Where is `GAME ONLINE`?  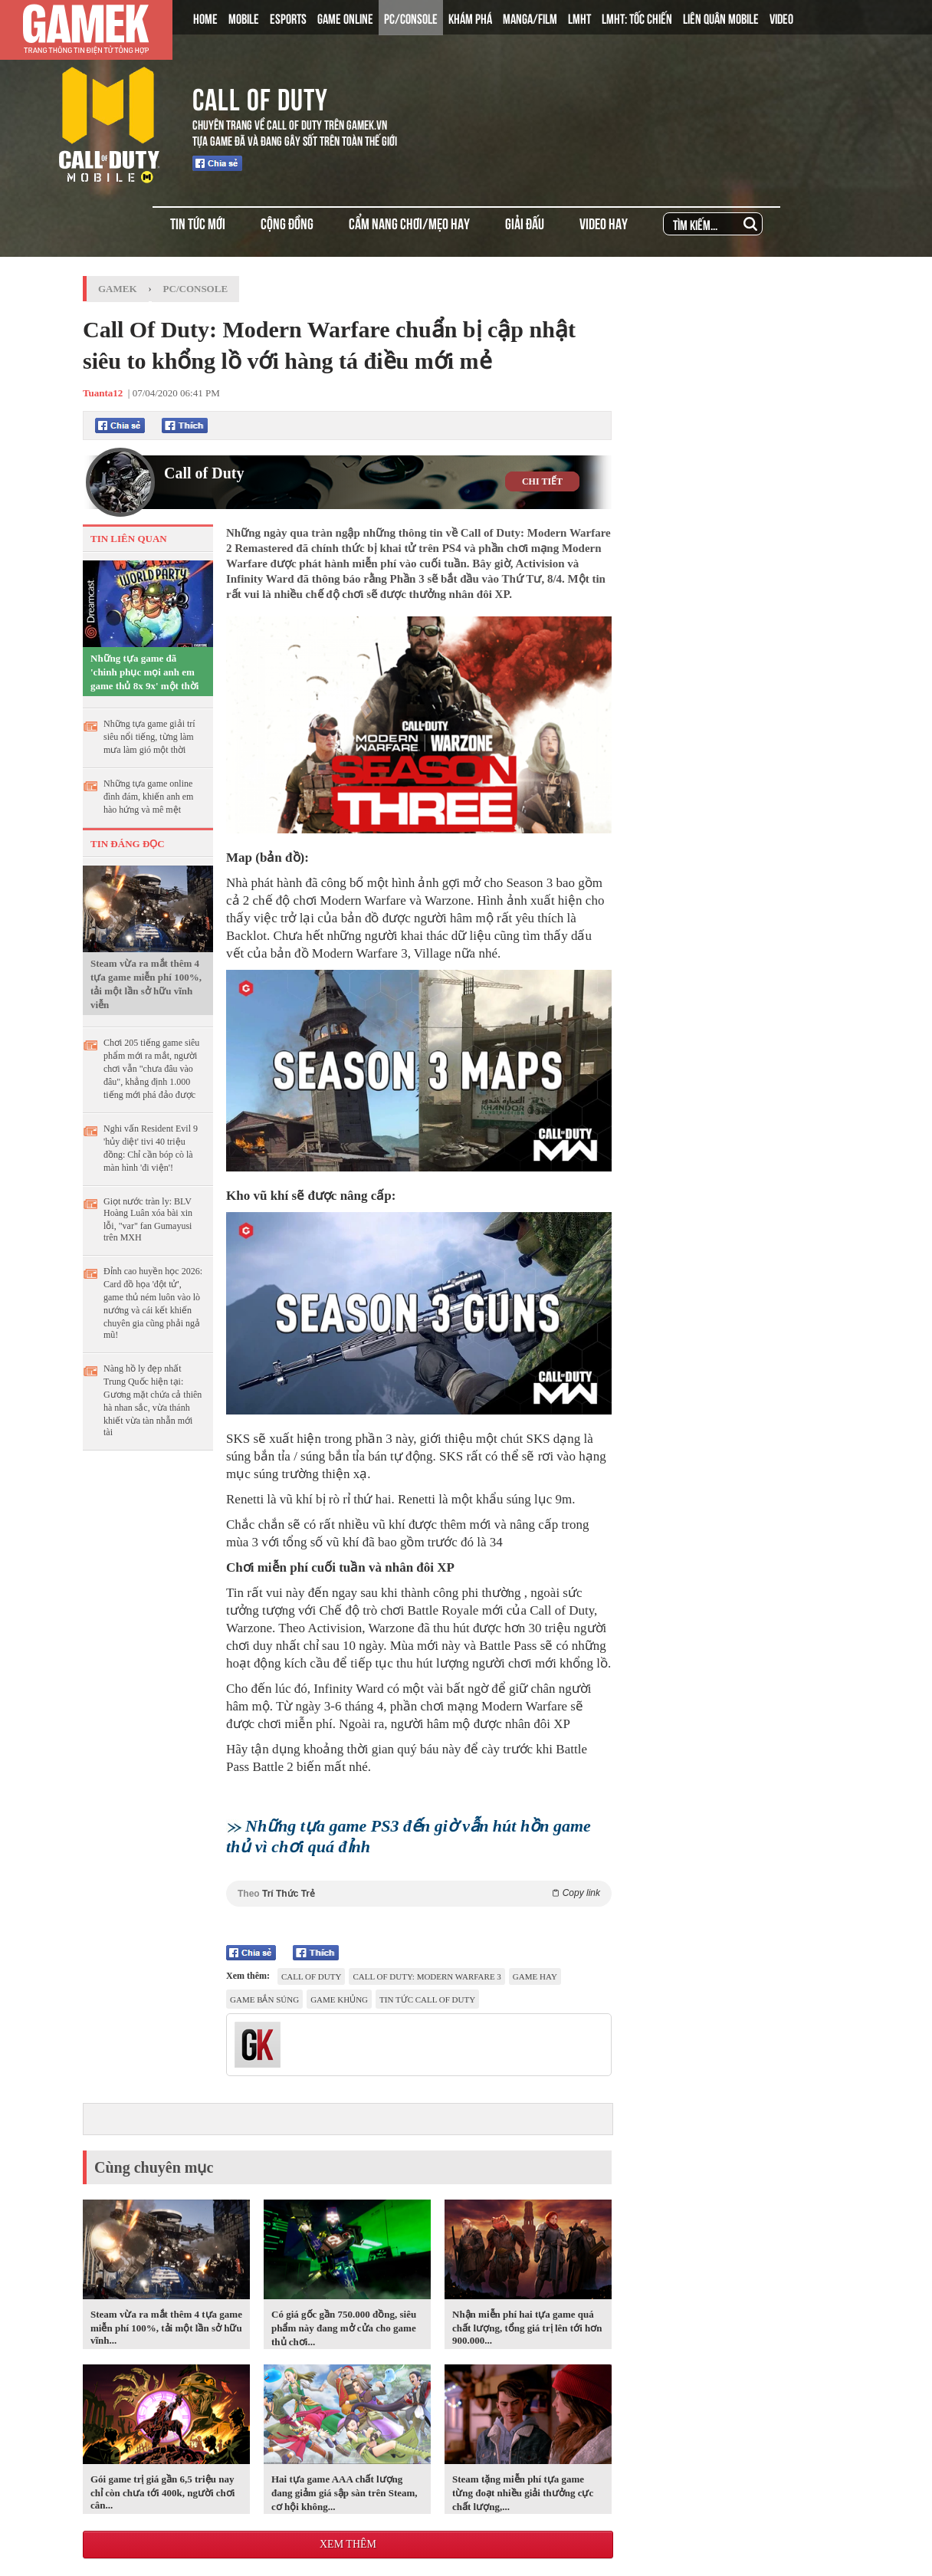 GAME ONLINE is located at coordinates (345, 17).